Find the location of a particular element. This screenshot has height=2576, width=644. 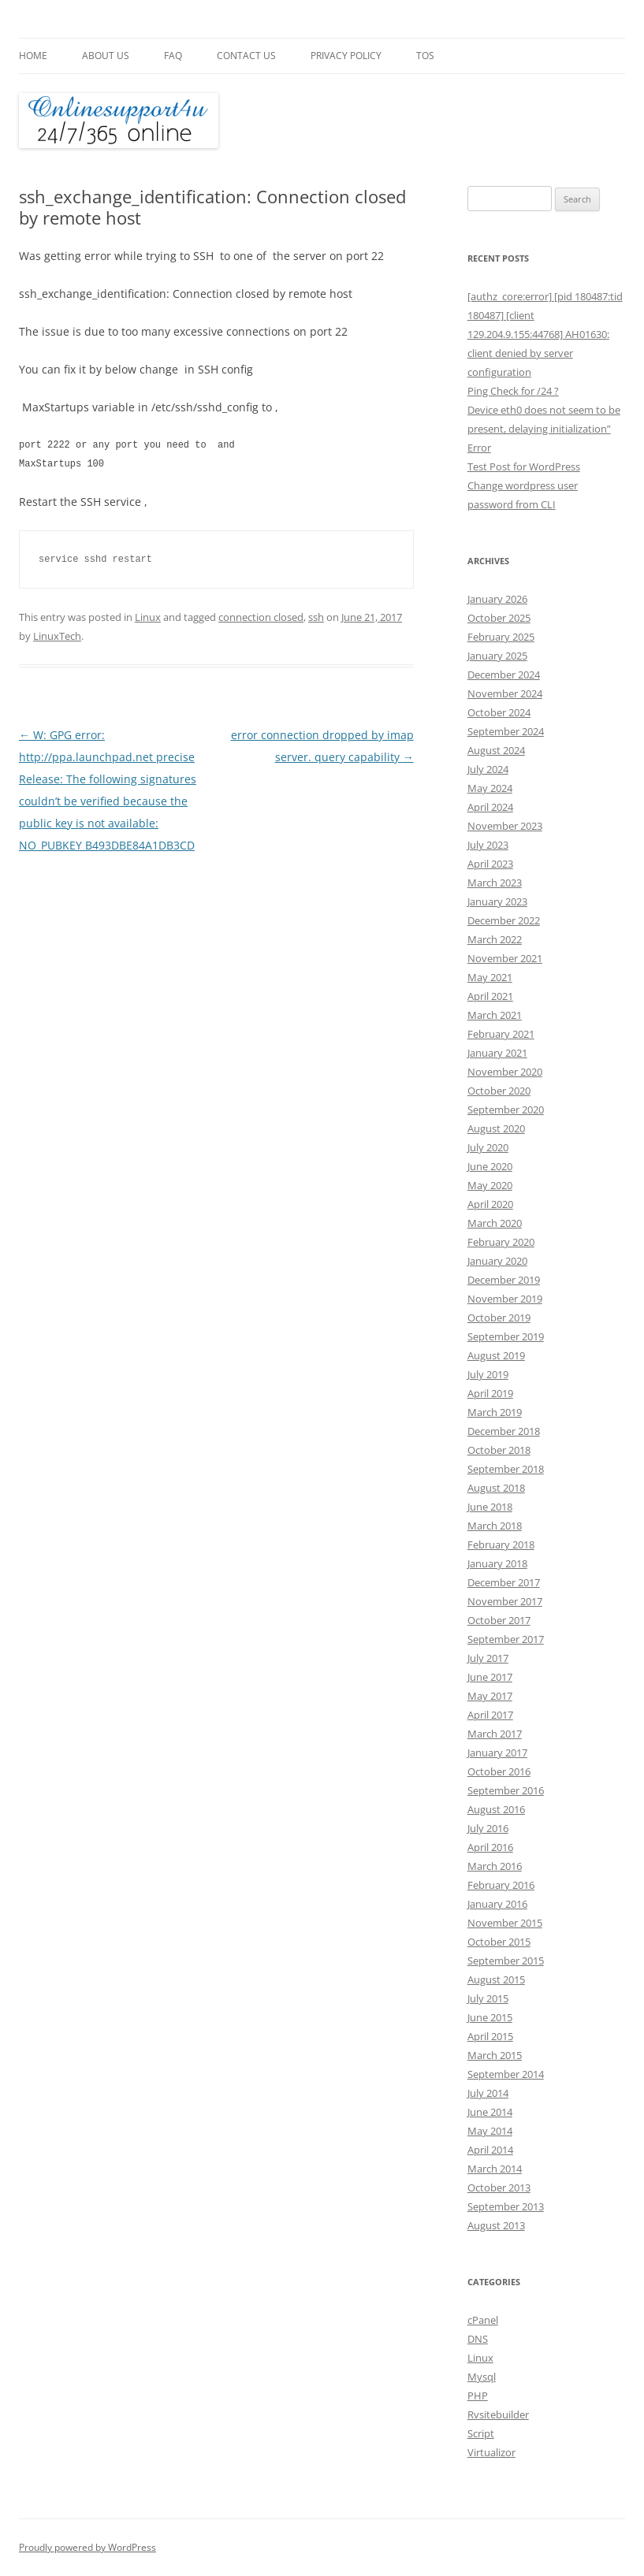

September 2017 is located at coordinates (505, 1639).